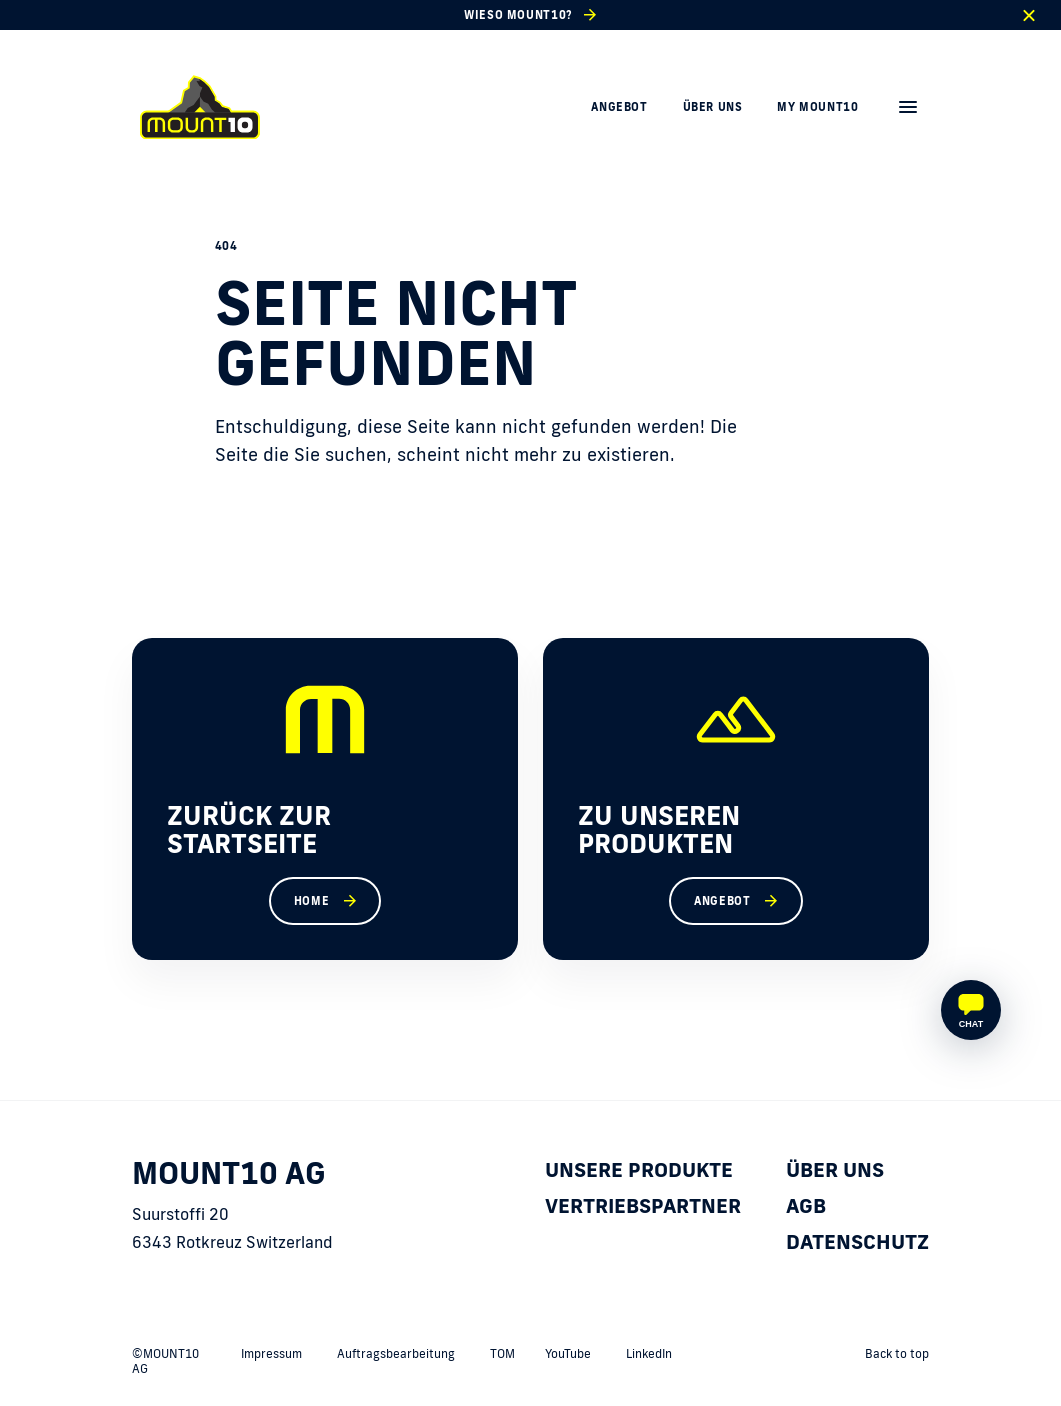 Image resolution: width=1061 pixels, height=1406 pixels. I want to click on [home], so click(200, 107).